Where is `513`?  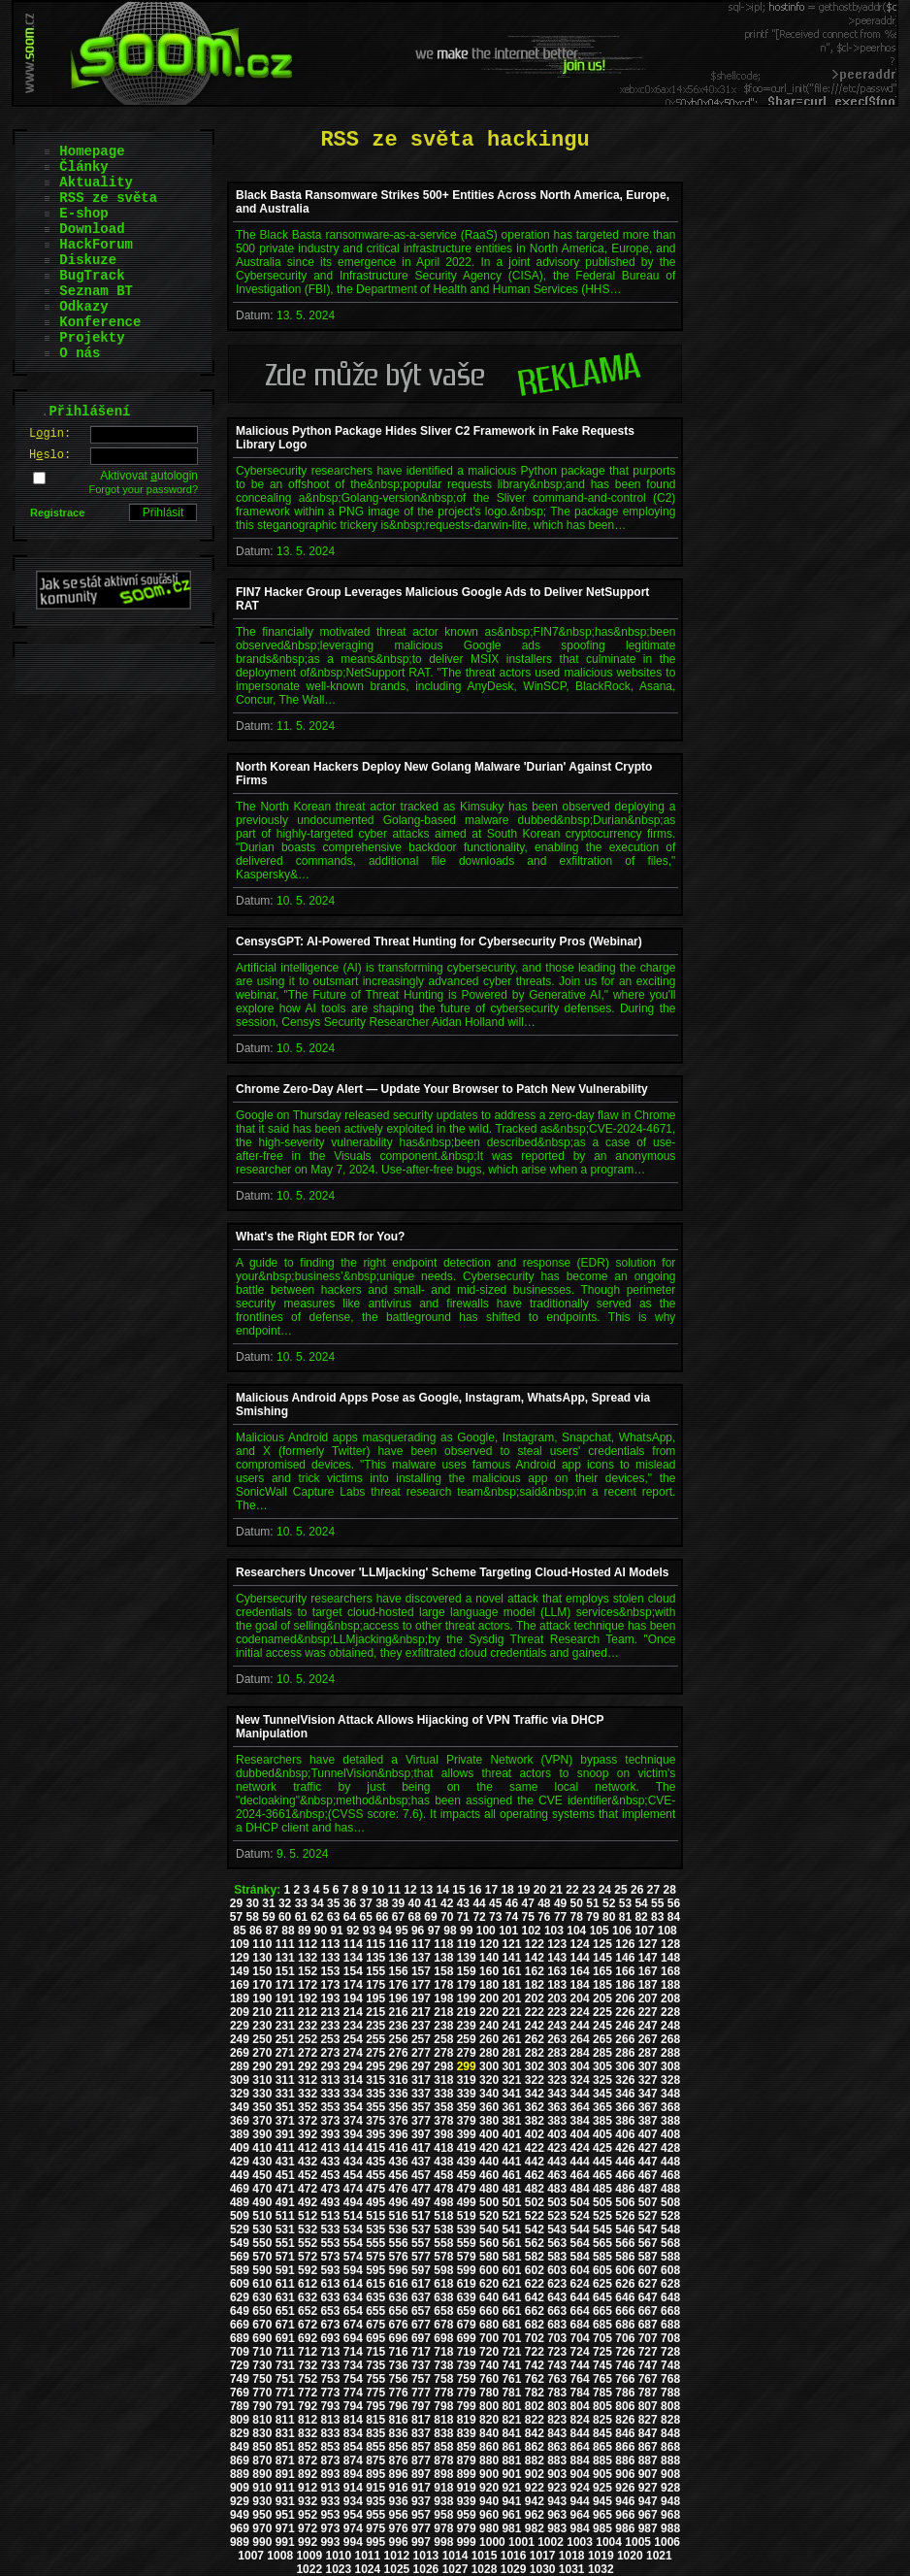 513 is located at coordinates (330, 2216).